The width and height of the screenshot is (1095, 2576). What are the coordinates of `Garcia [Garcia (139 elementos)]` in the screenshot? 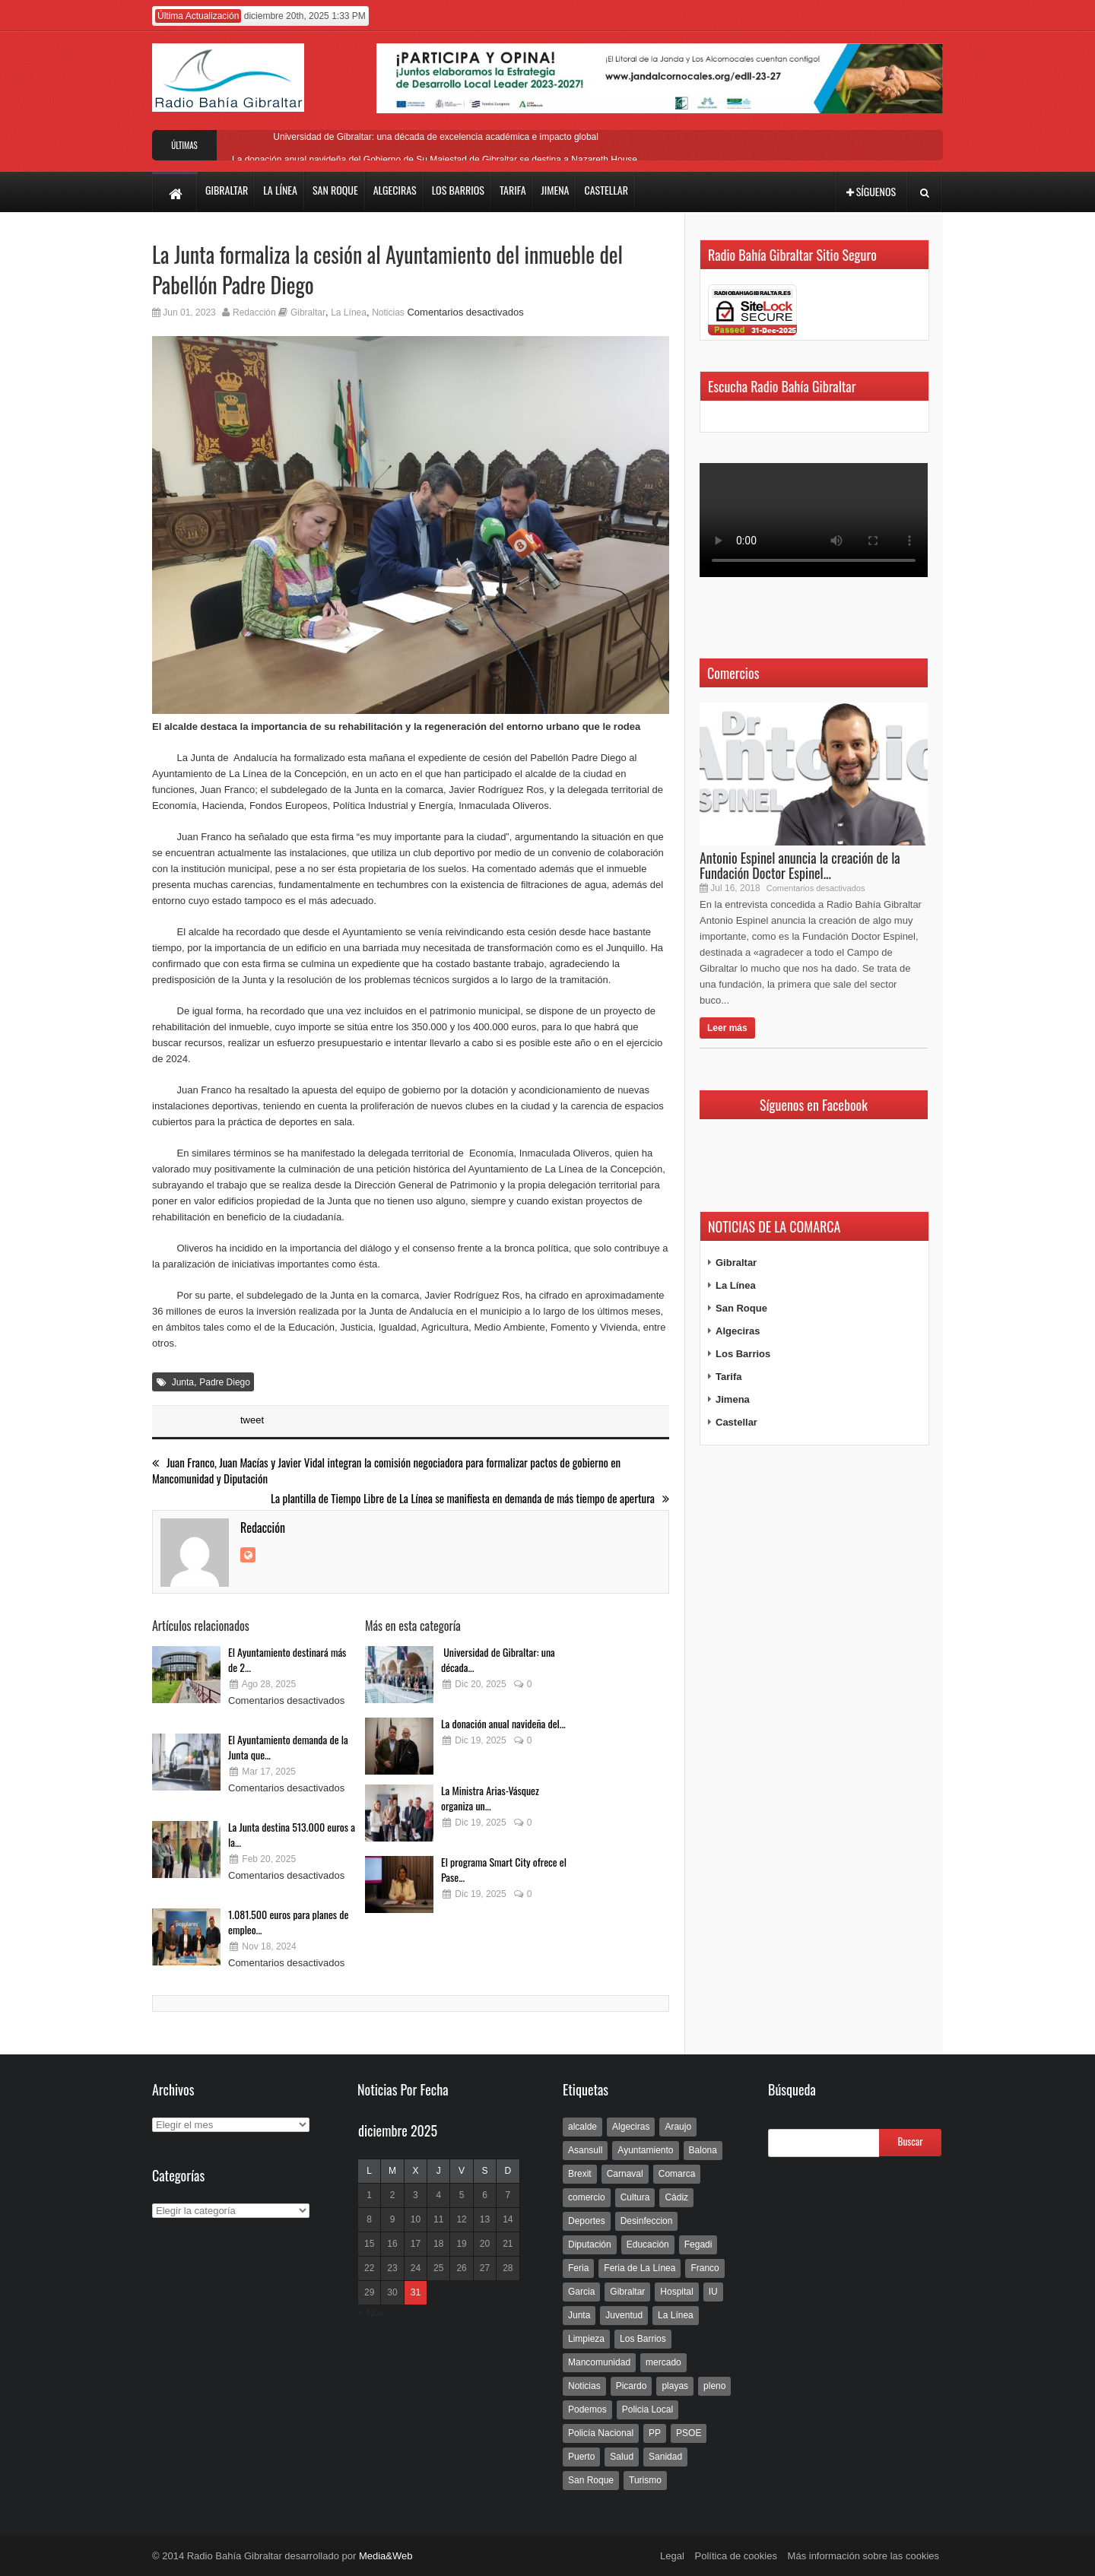 It's located at (581, 2291).